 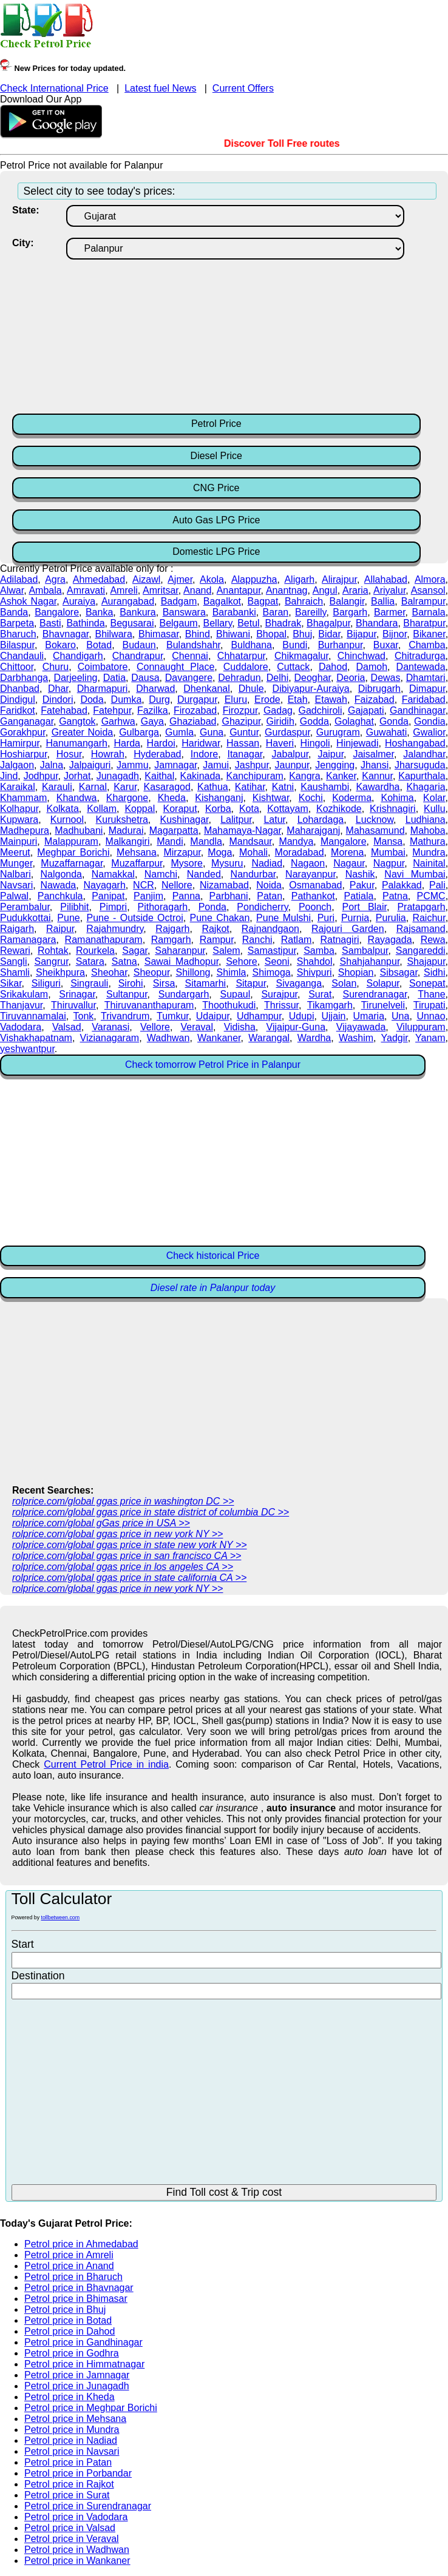 I want to click on Katihar, so click(x=250, y=787).